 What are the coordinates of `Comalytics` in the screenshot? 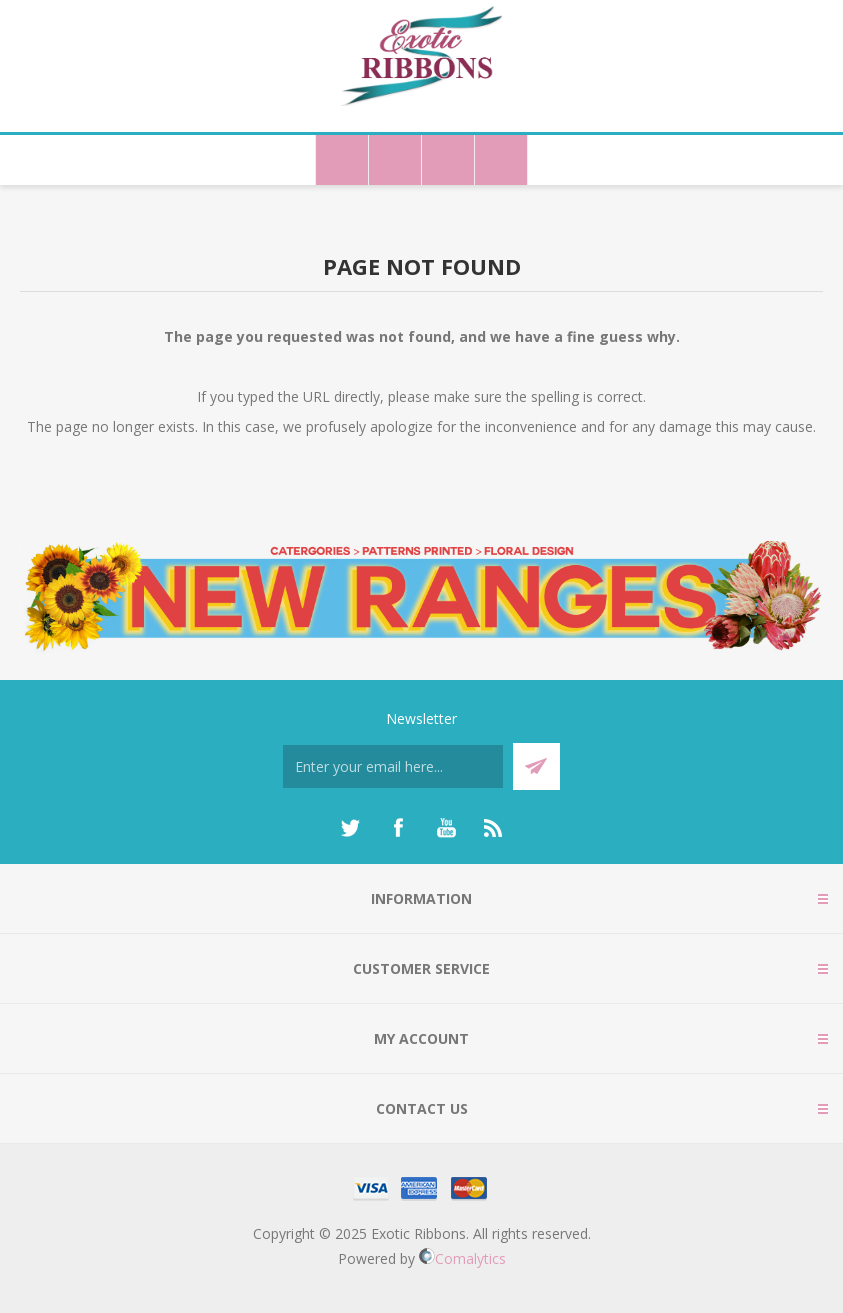 It's located at (462, 1258).